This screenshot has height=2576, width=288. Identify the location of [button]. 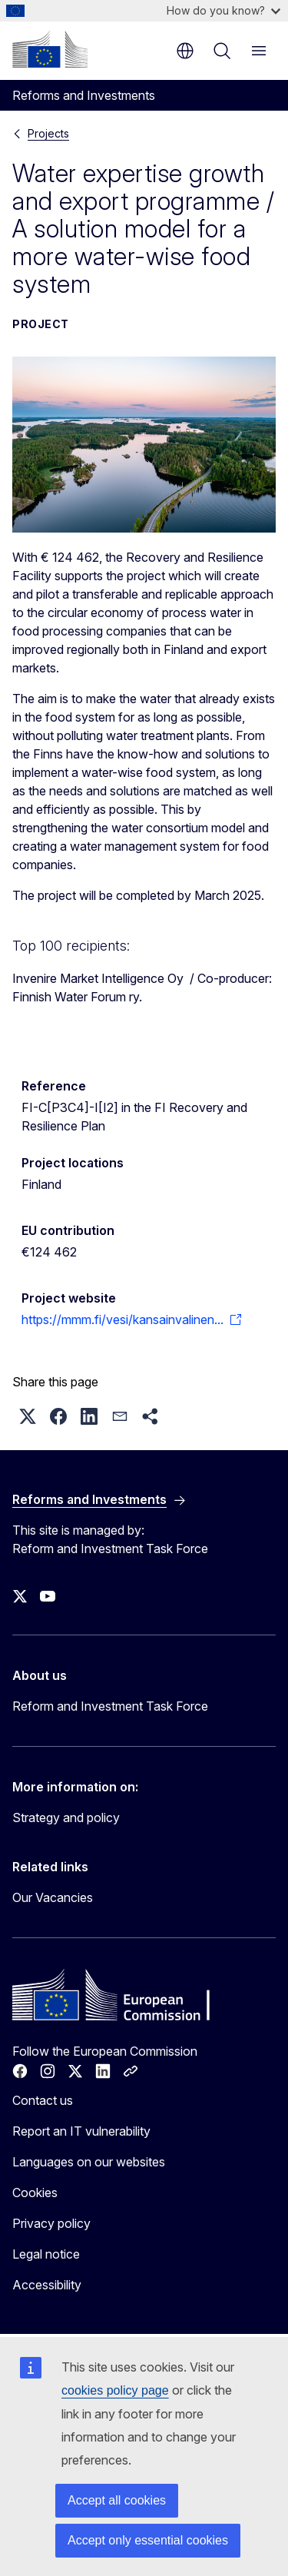
(27, 1416).